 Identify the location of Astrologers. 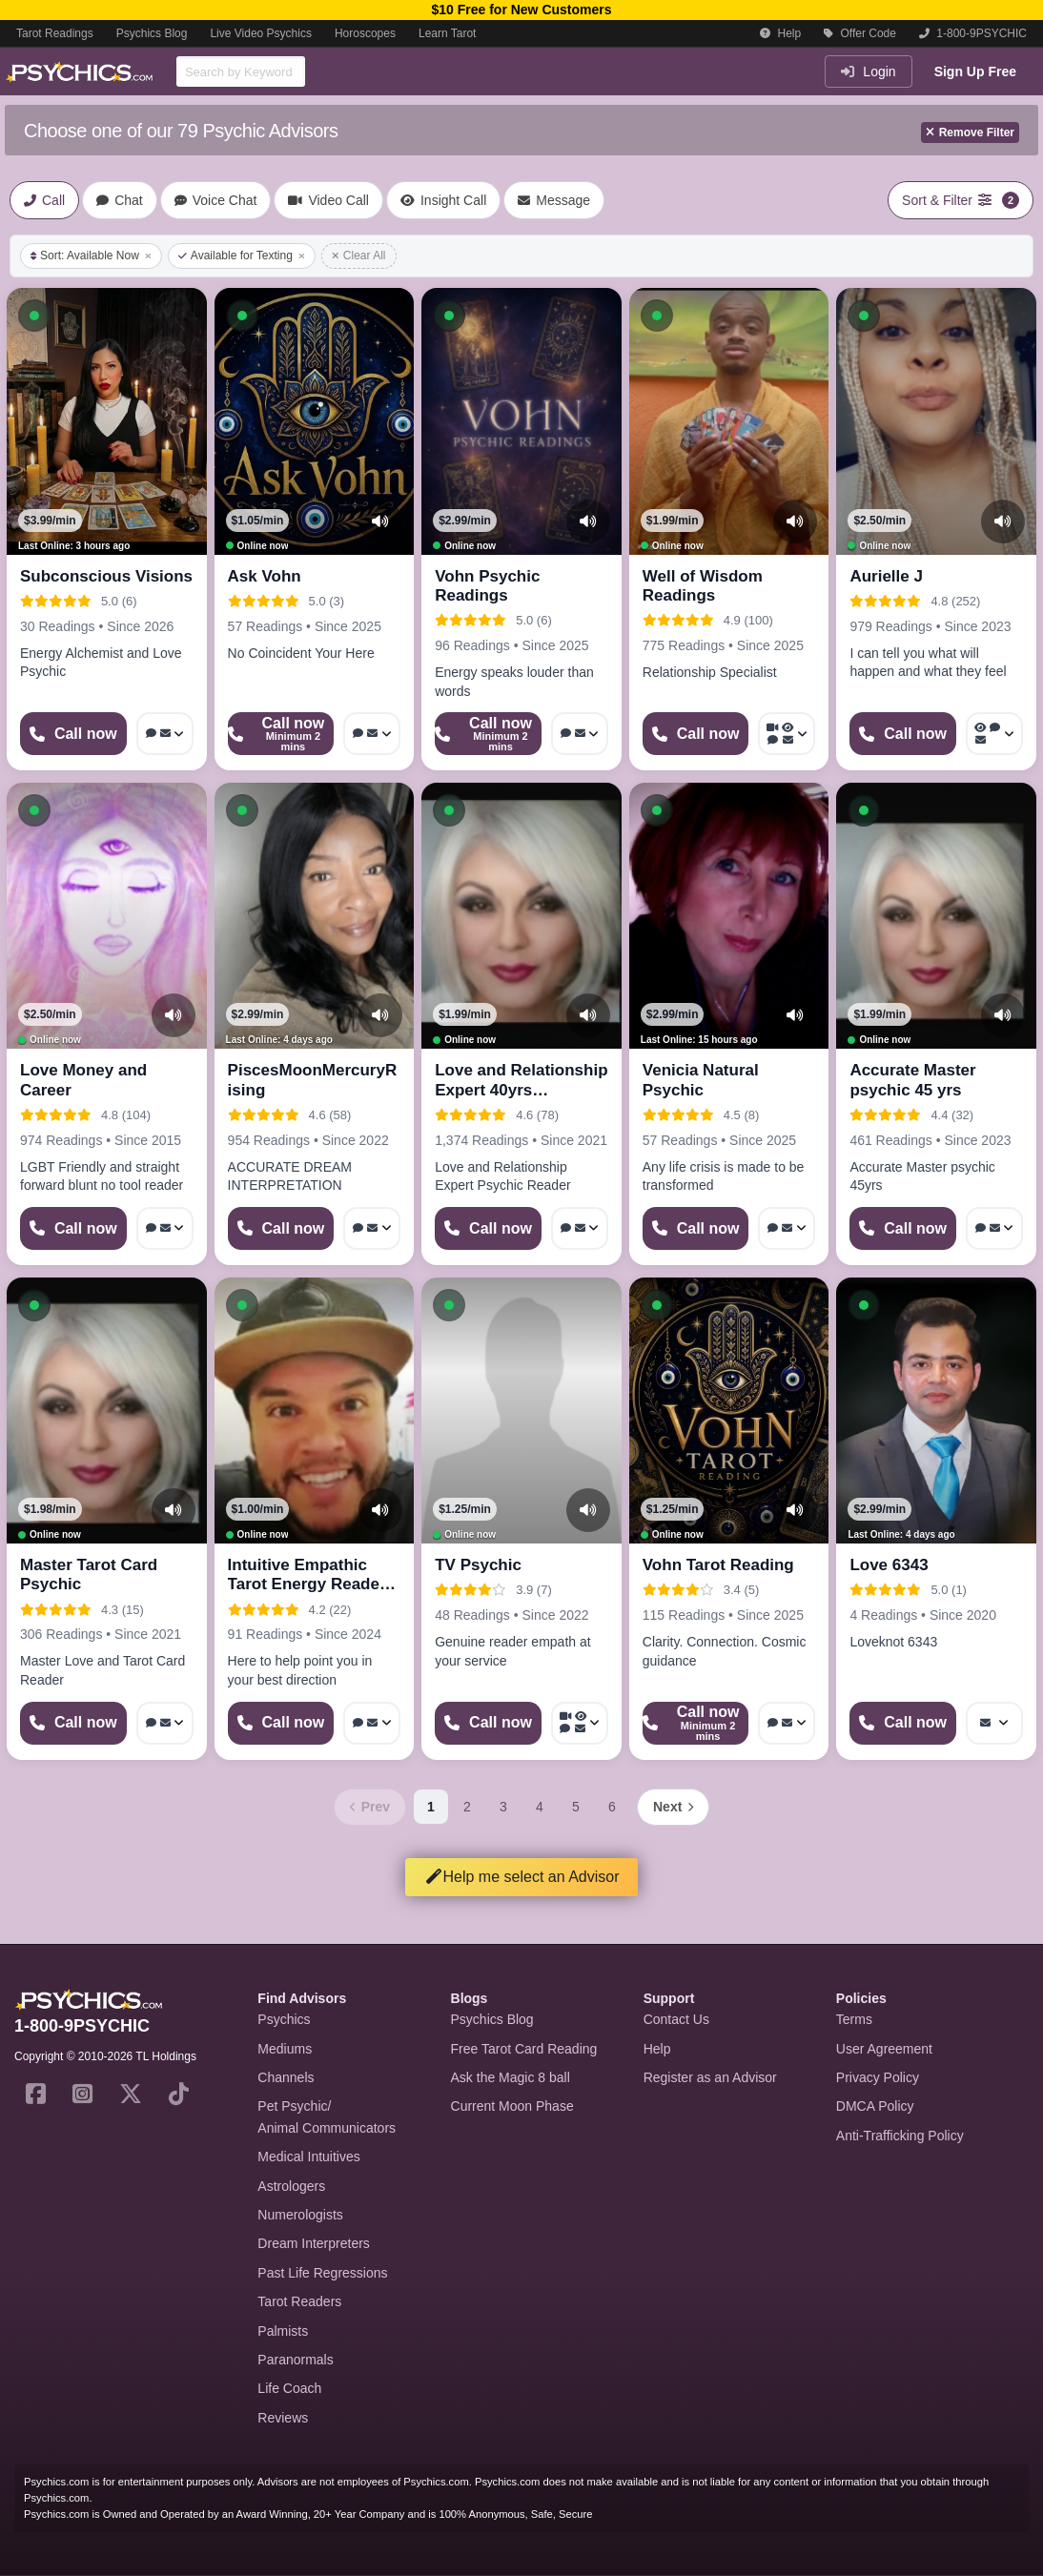
(291, 2186).